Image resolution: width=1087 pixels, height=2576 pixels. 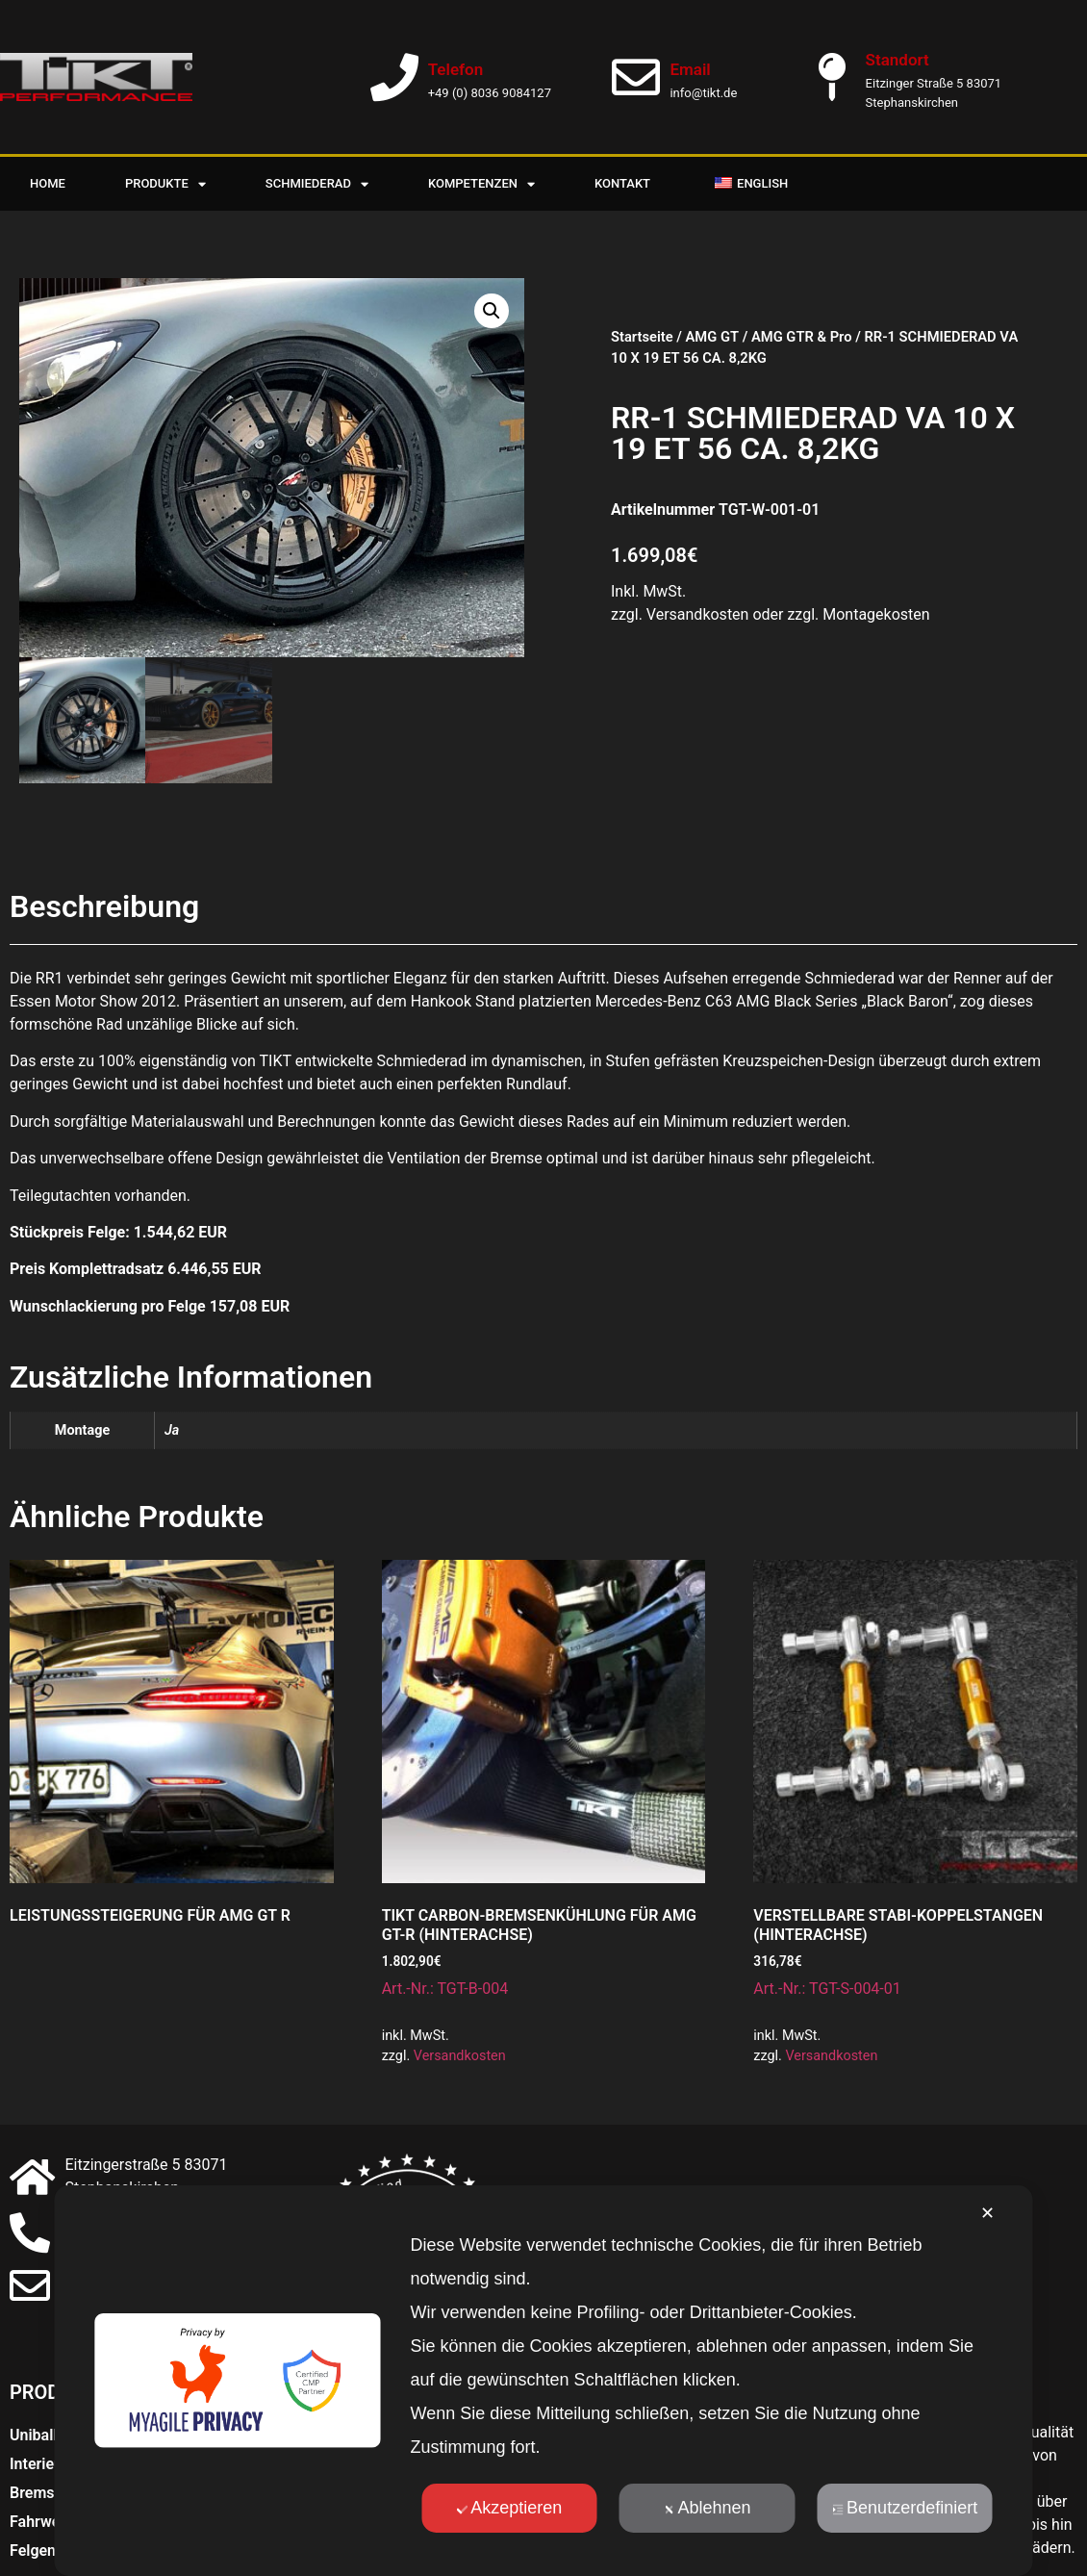 I want to click on AMG GT, so click(x=712, y=336).